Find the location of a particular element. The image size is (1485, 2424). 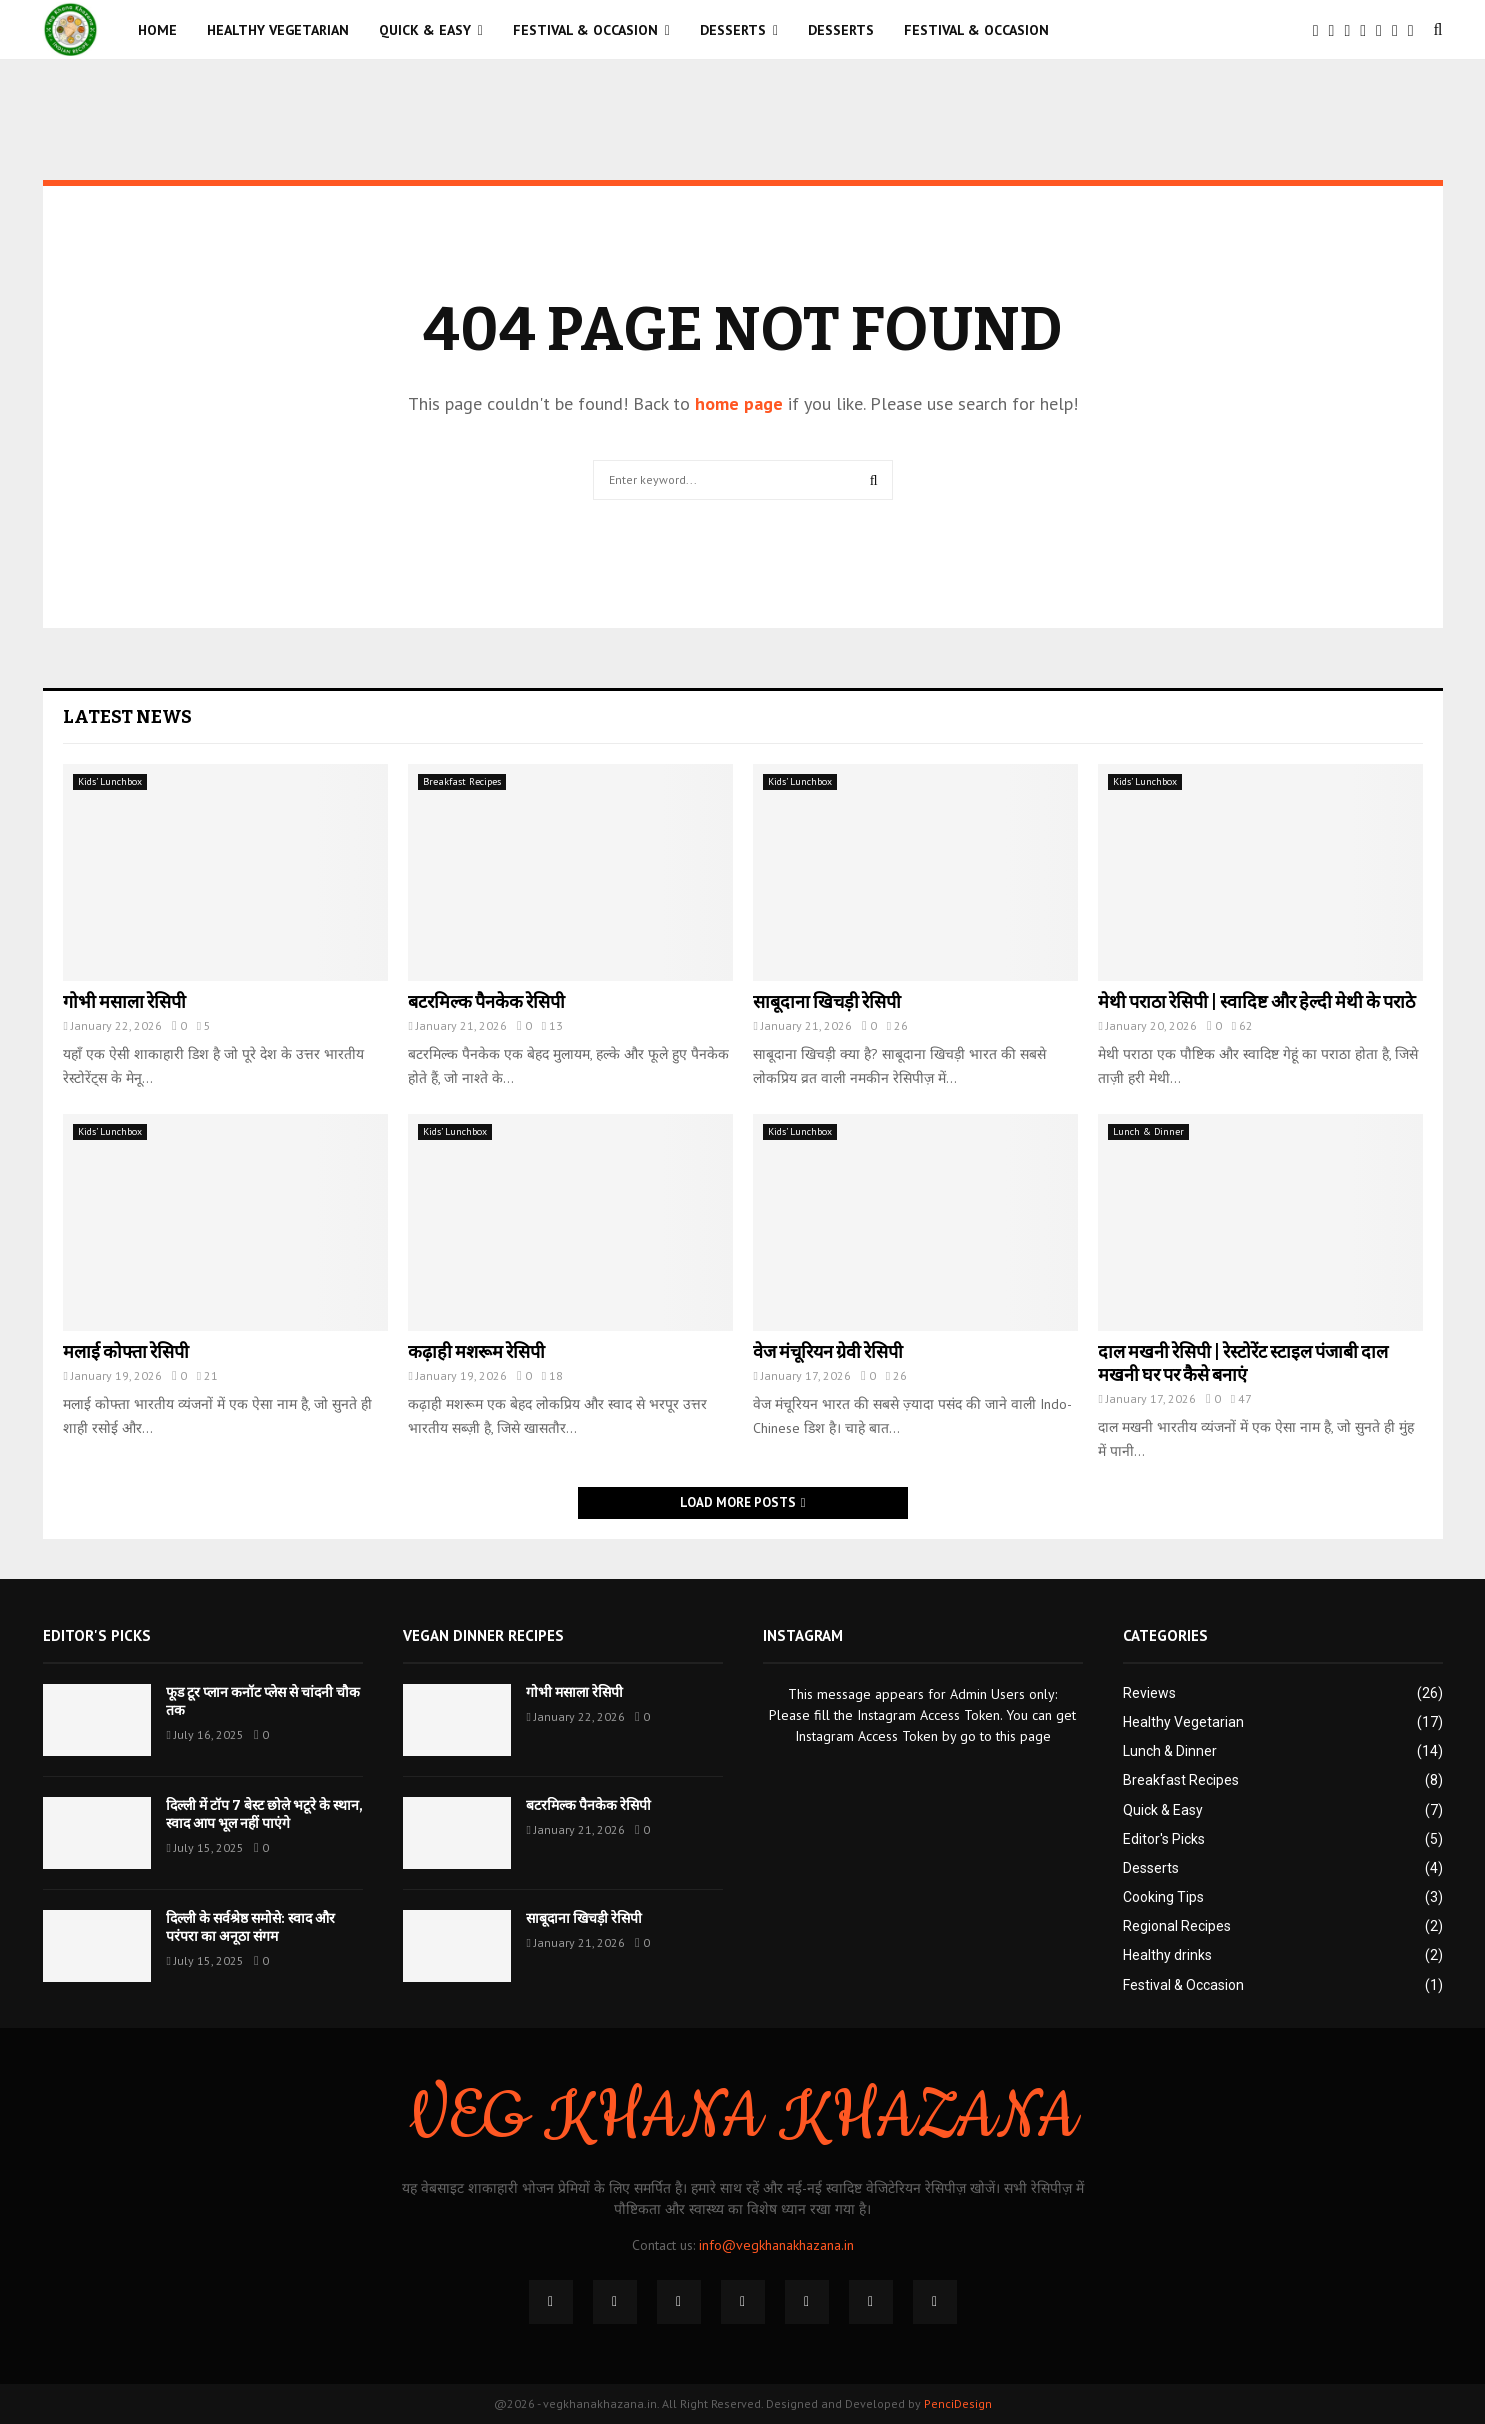

VEG KHANA KHAZANA is located at coordinates (743, 2118).